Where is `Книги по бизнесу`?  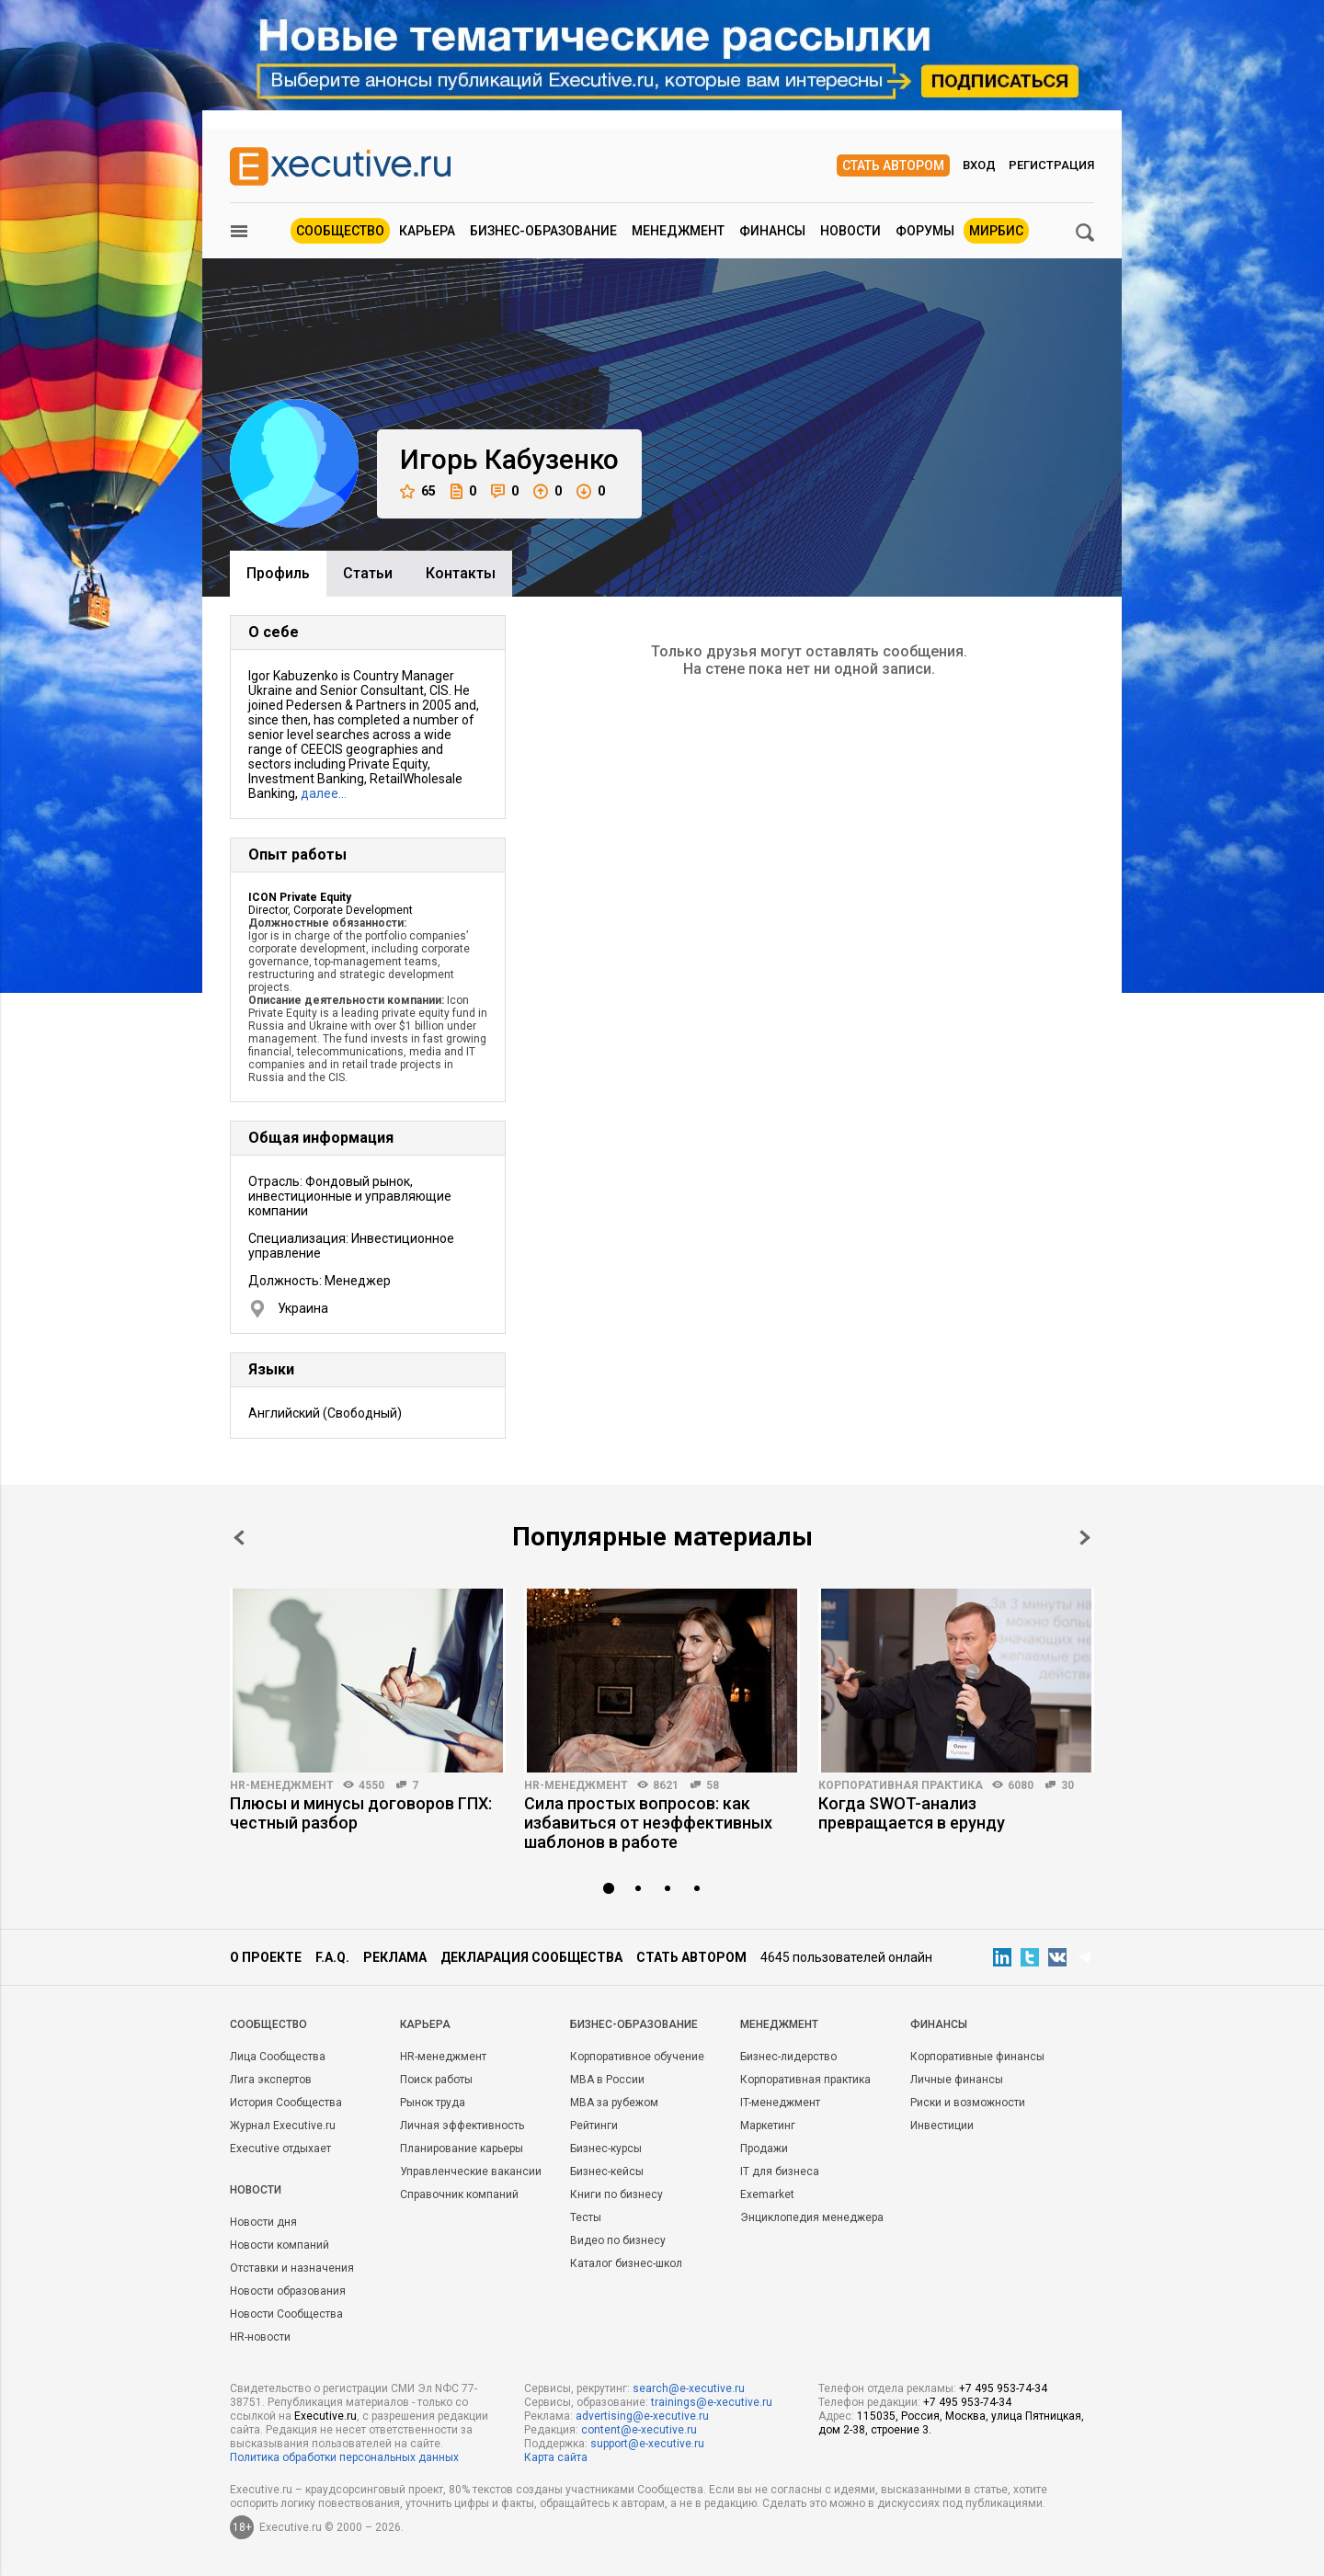 Книги по бизнесу is located at coordinates (616, 2194).